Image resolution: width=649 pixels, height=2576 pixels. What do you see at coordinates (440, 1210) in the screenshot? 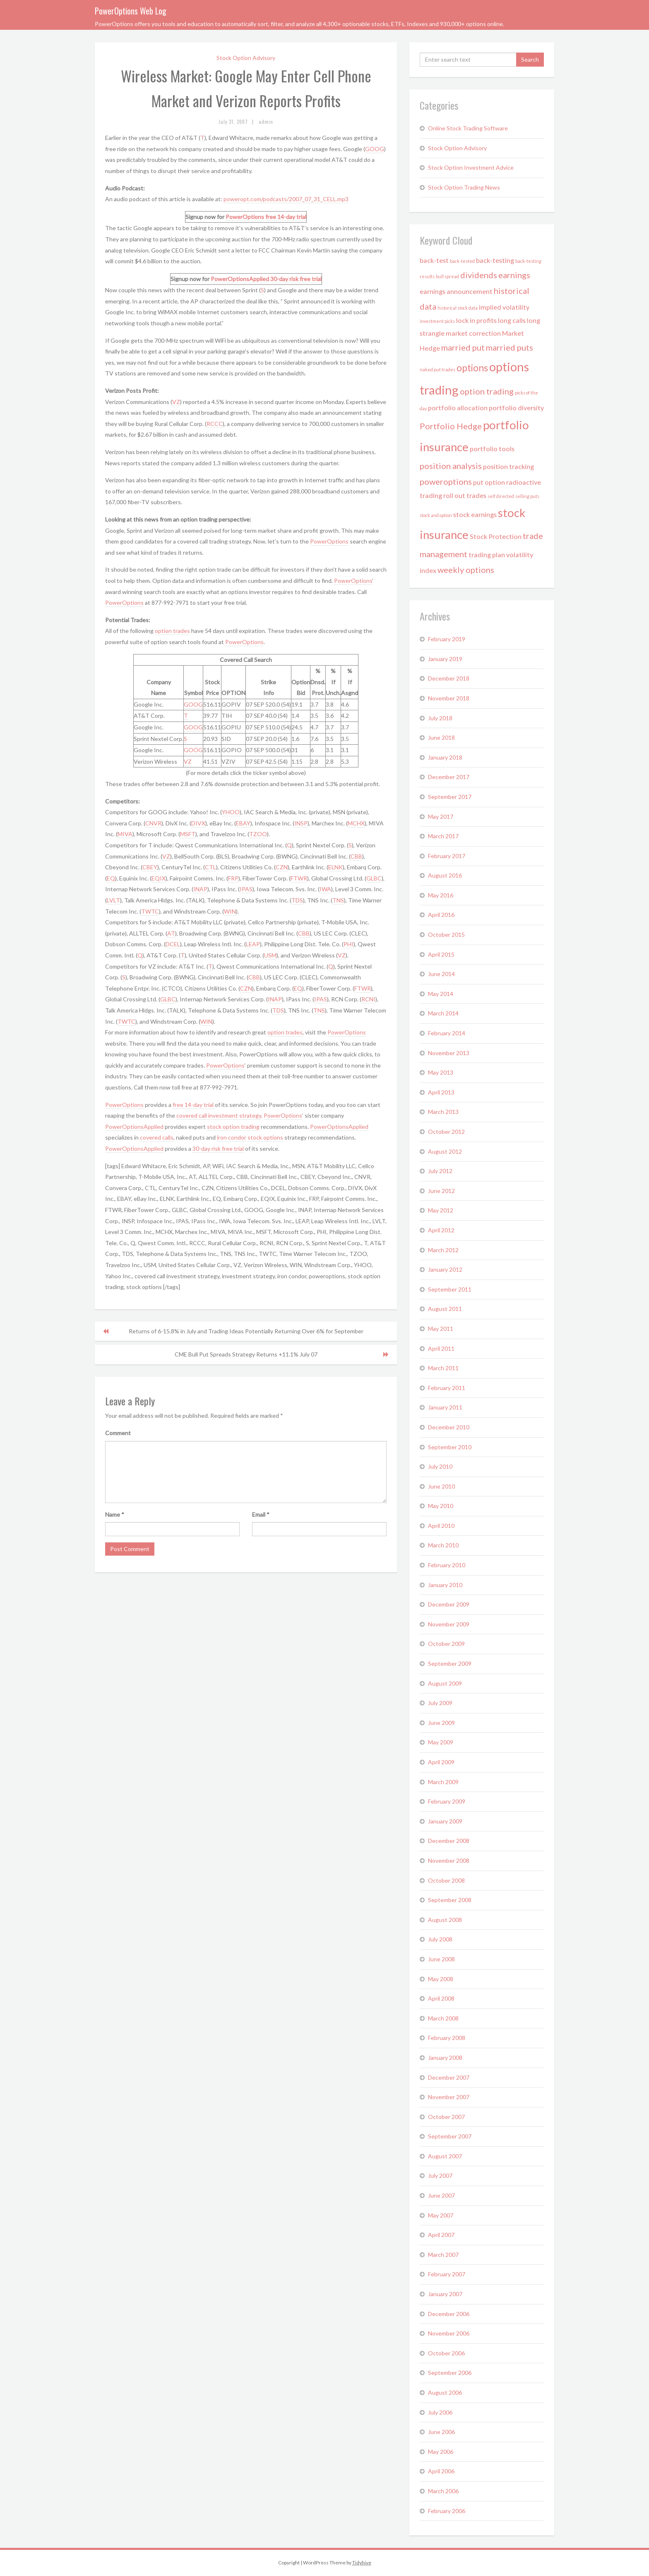
I see `May 2012` at bounding box center [440, 1210].